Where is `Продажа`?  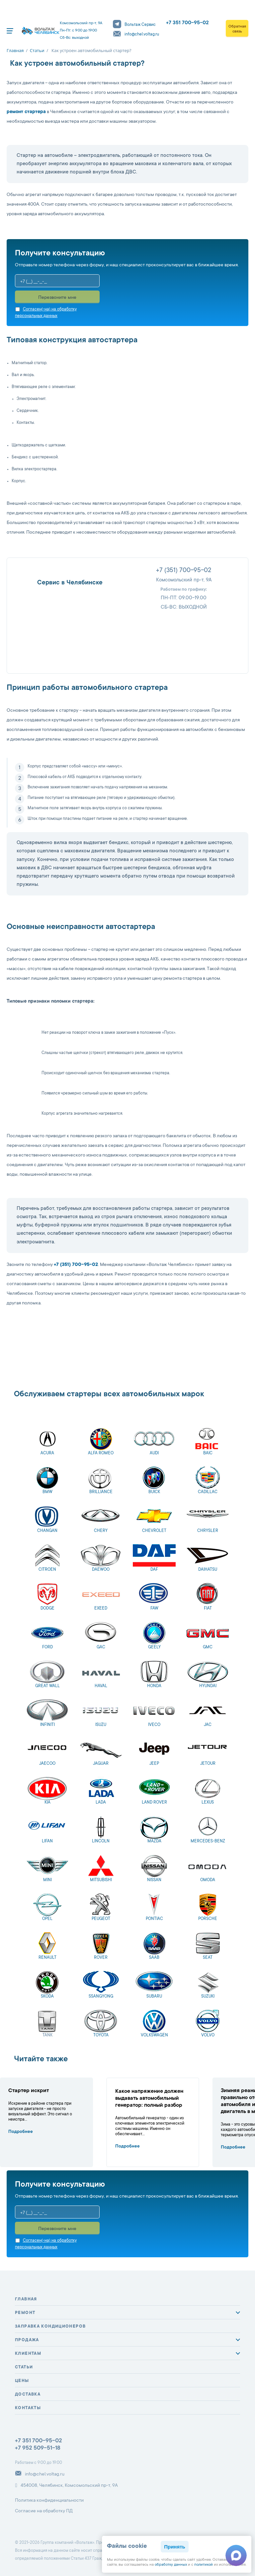
Продажа is located at coordinates (27, 2340).